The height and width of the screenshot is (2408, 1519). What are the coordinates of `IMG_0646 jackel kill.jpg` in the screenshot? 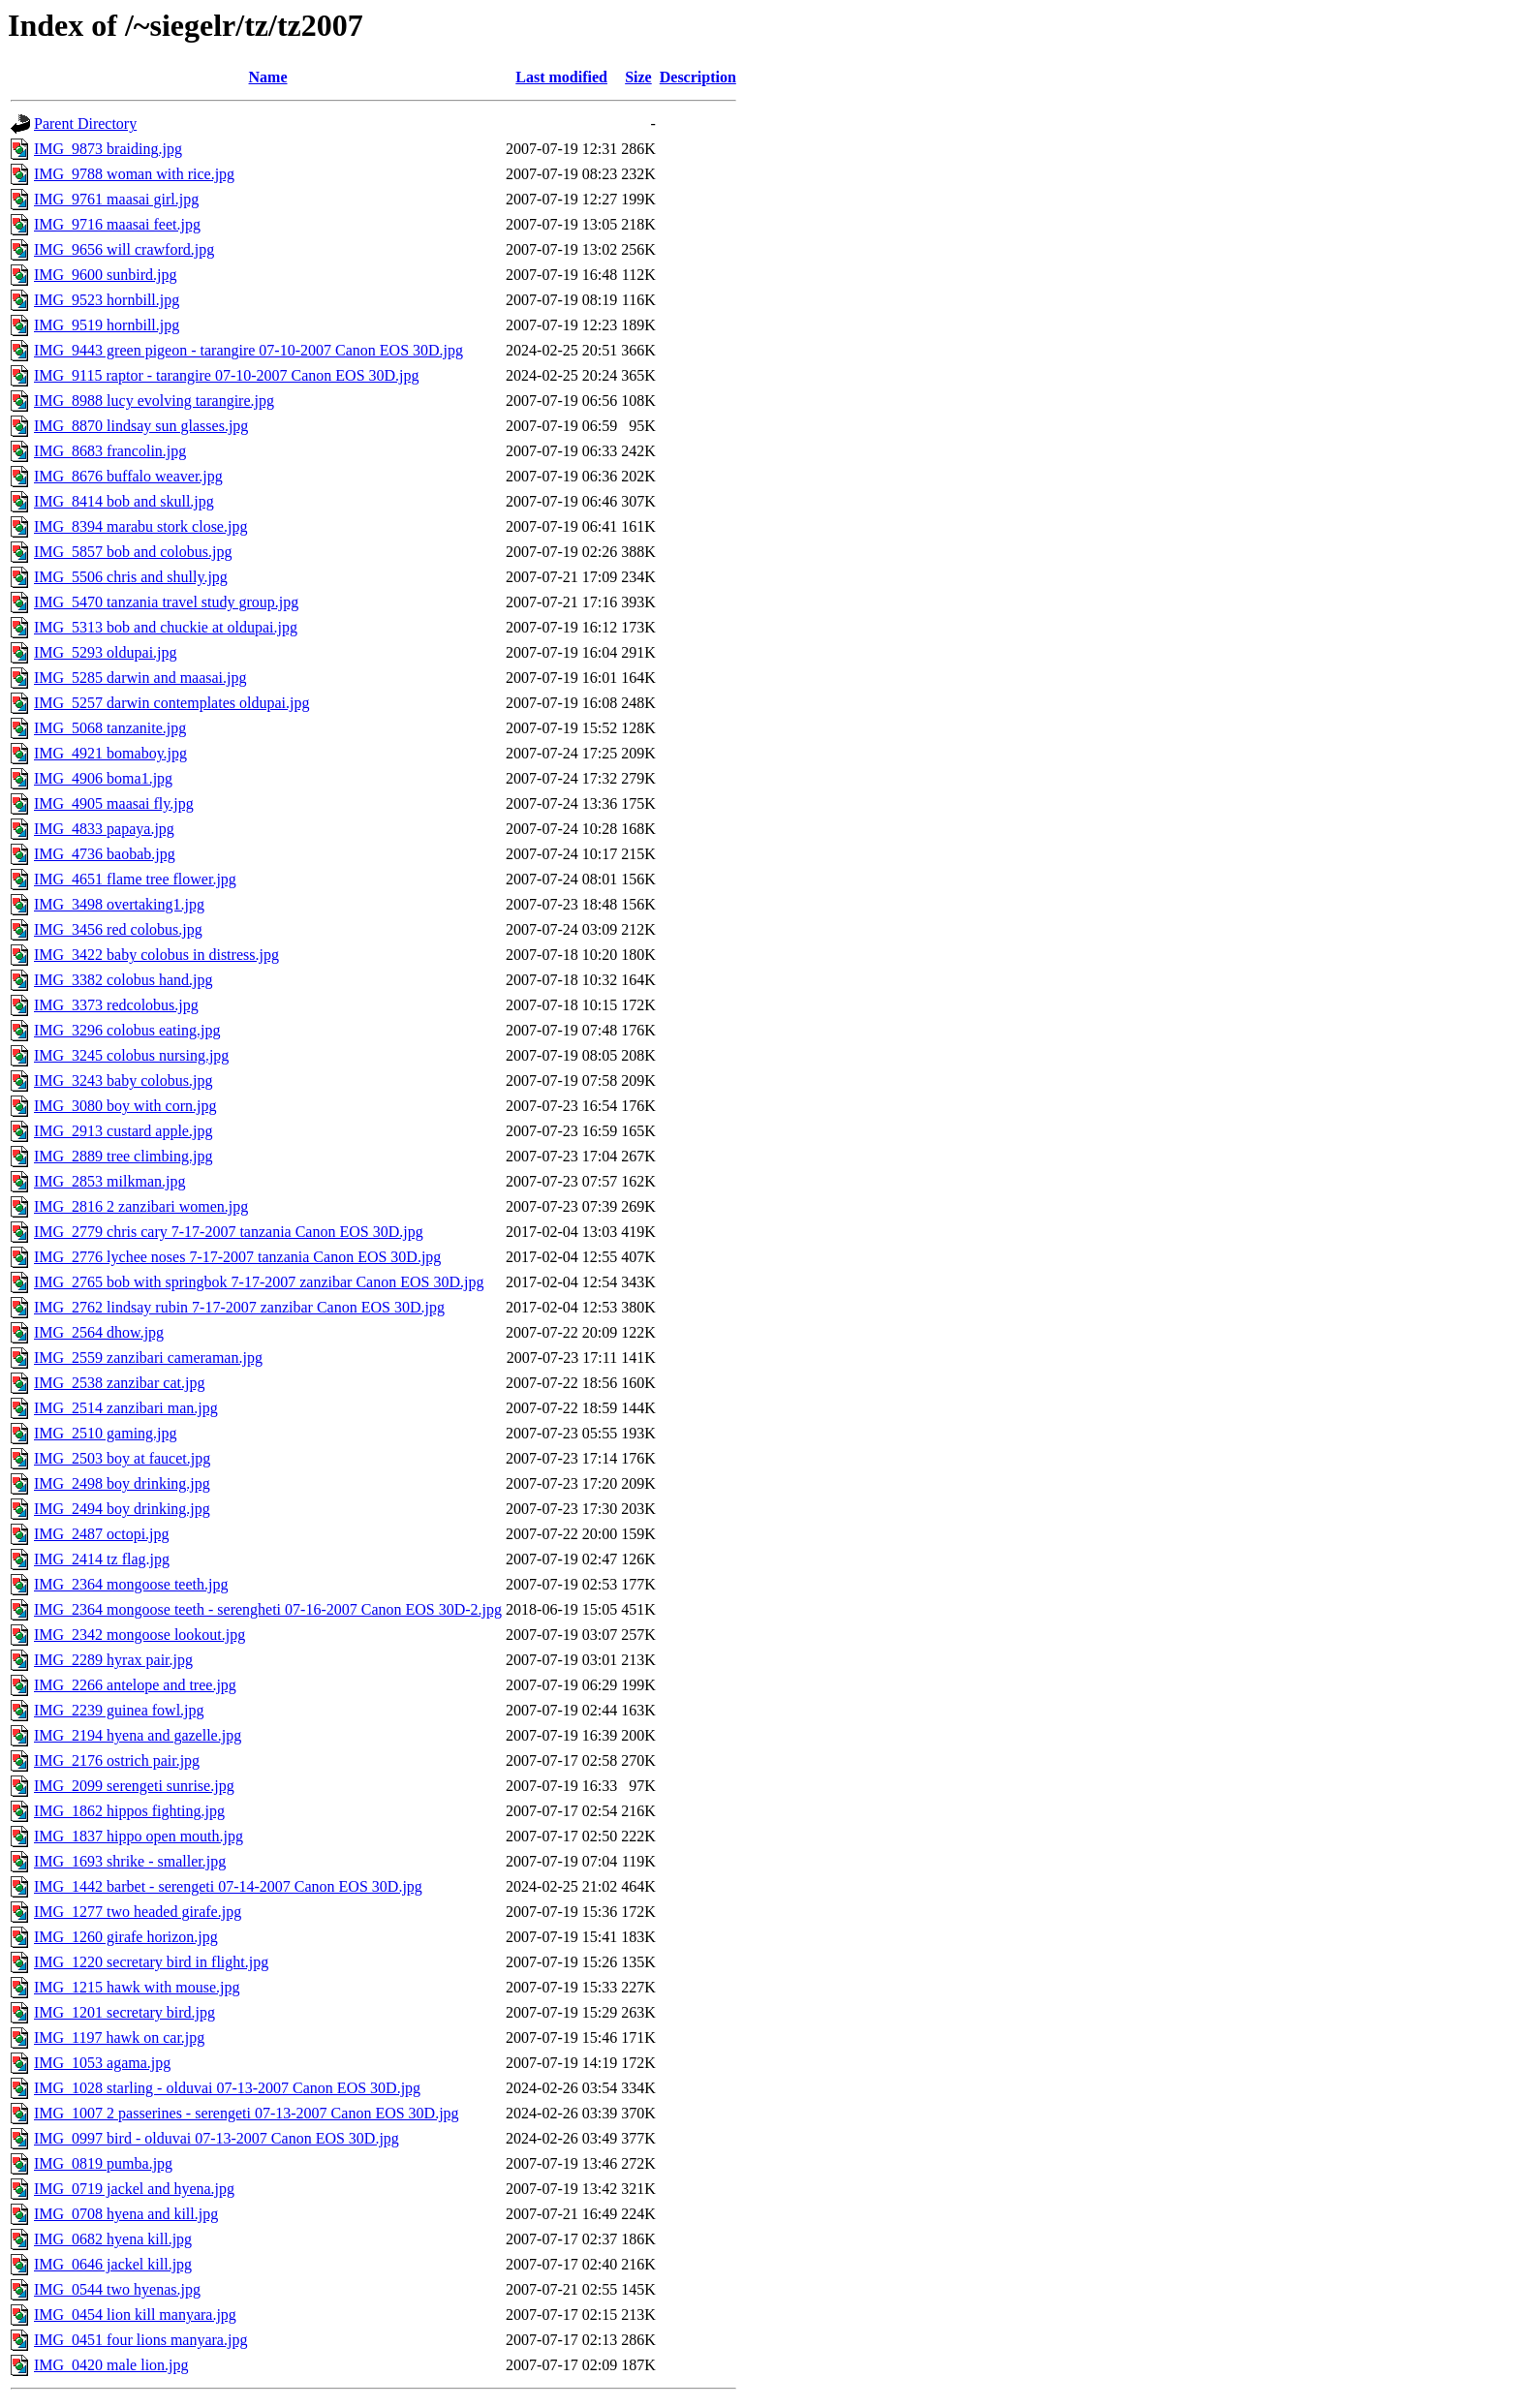 It's located at (113, 2264).